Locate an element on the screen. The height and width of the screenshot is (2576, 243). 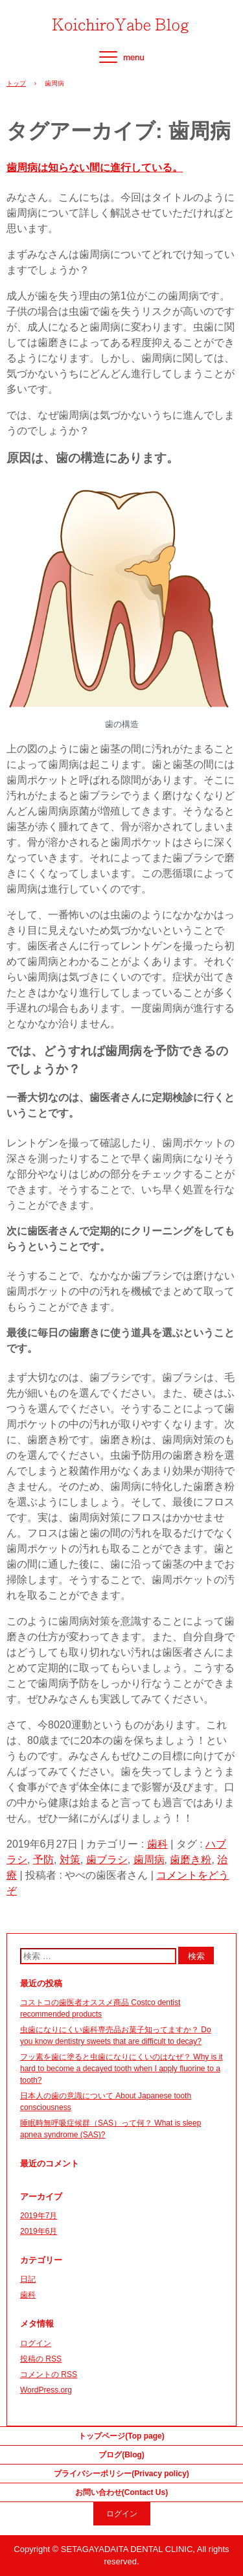
やべの歯医者さん Dentist Yabe(Japanese&English ver.) is located at coordinates (121, 21).